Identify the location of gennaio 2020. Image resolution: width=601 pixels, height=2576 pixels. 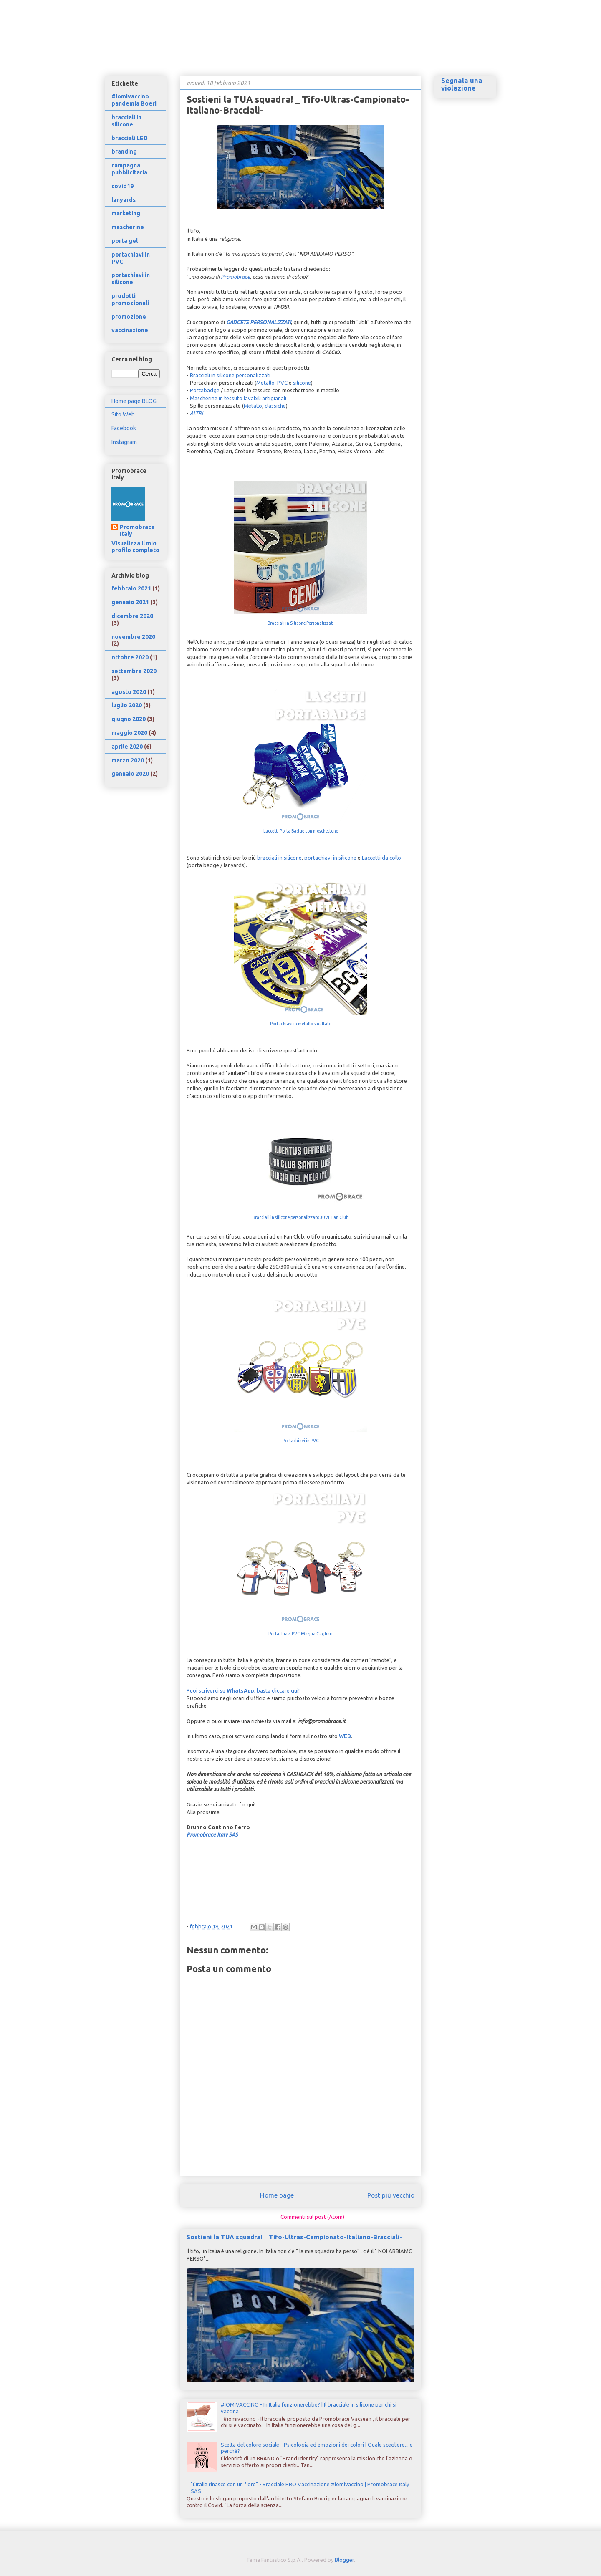
(130, 773).